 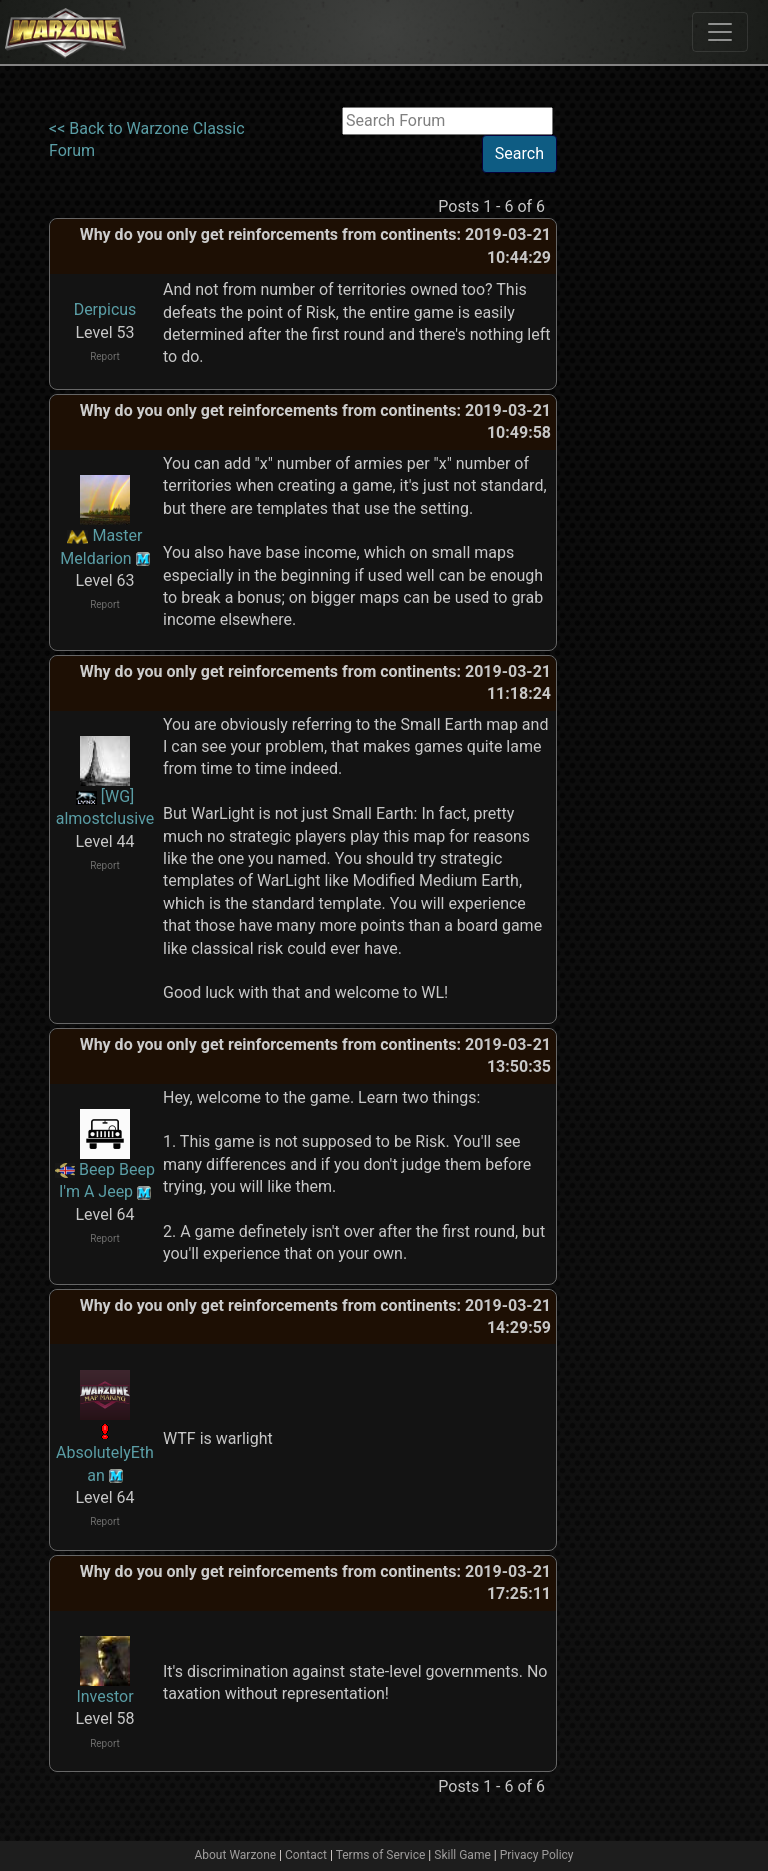 I want to click on [Advertisement], so click(x=639, y=407).